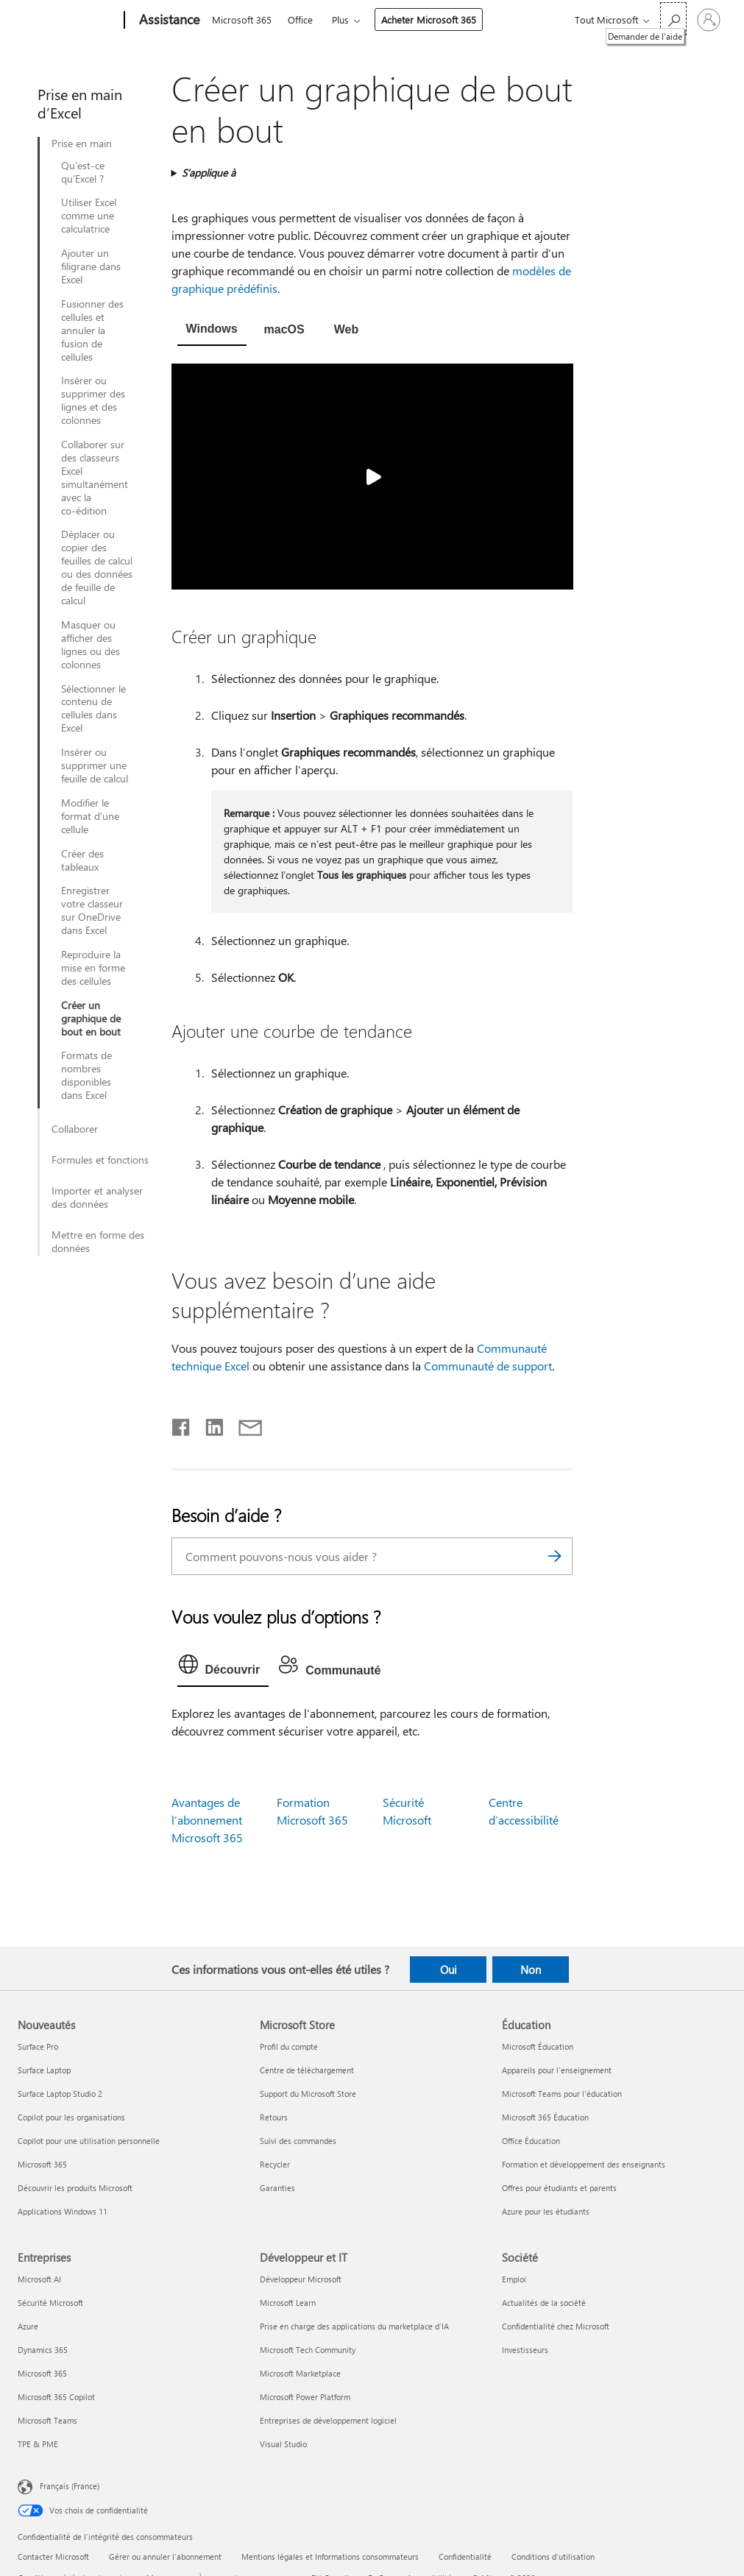  I want to click on Sélectionner le contenu de cellules dans Excel, so click(93, 708).